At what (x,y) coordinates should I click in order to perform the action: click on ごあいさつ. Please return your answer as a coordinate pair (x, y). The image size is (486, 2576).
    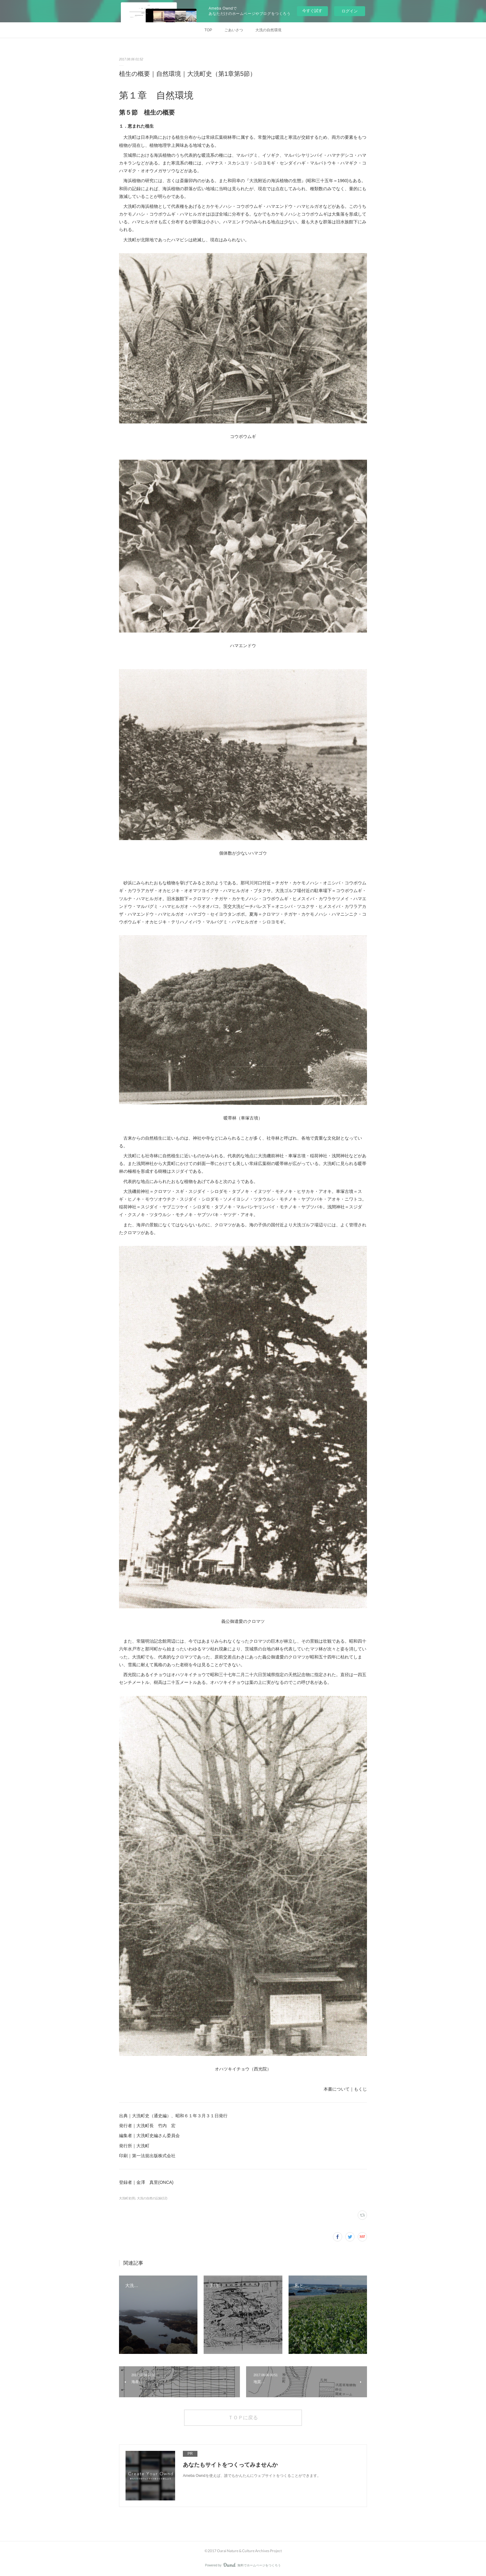
    Looking at the image, I should click on (233, 30).